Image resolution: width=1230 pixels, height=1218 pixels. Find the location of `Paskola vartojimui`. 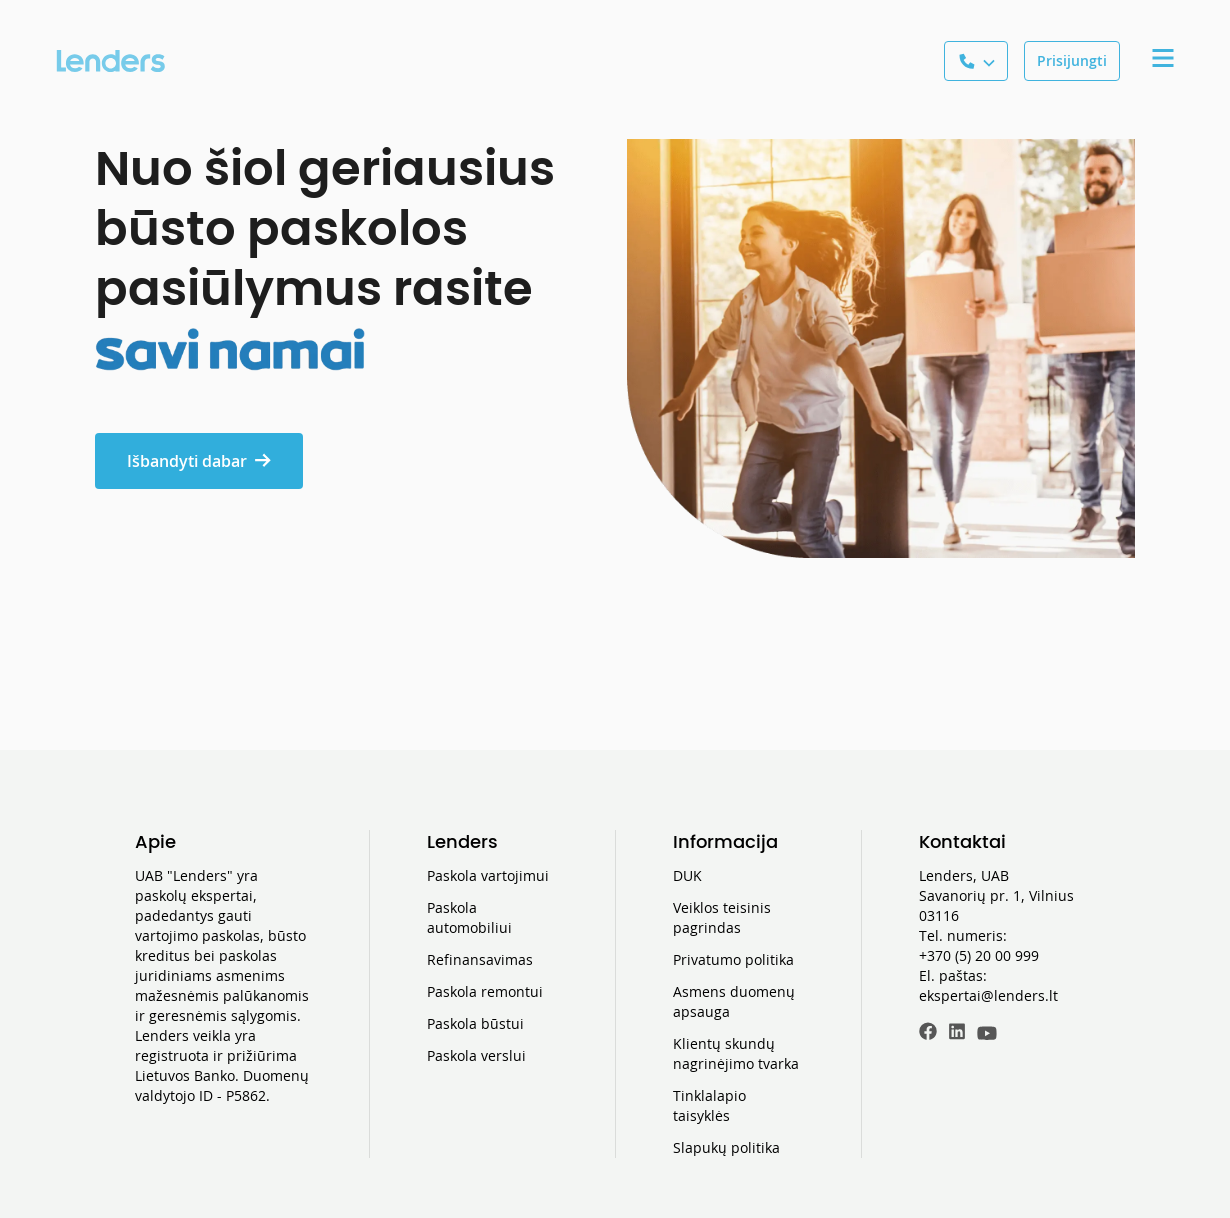

Paskola vartojimui is located at coordinates (488, 875).